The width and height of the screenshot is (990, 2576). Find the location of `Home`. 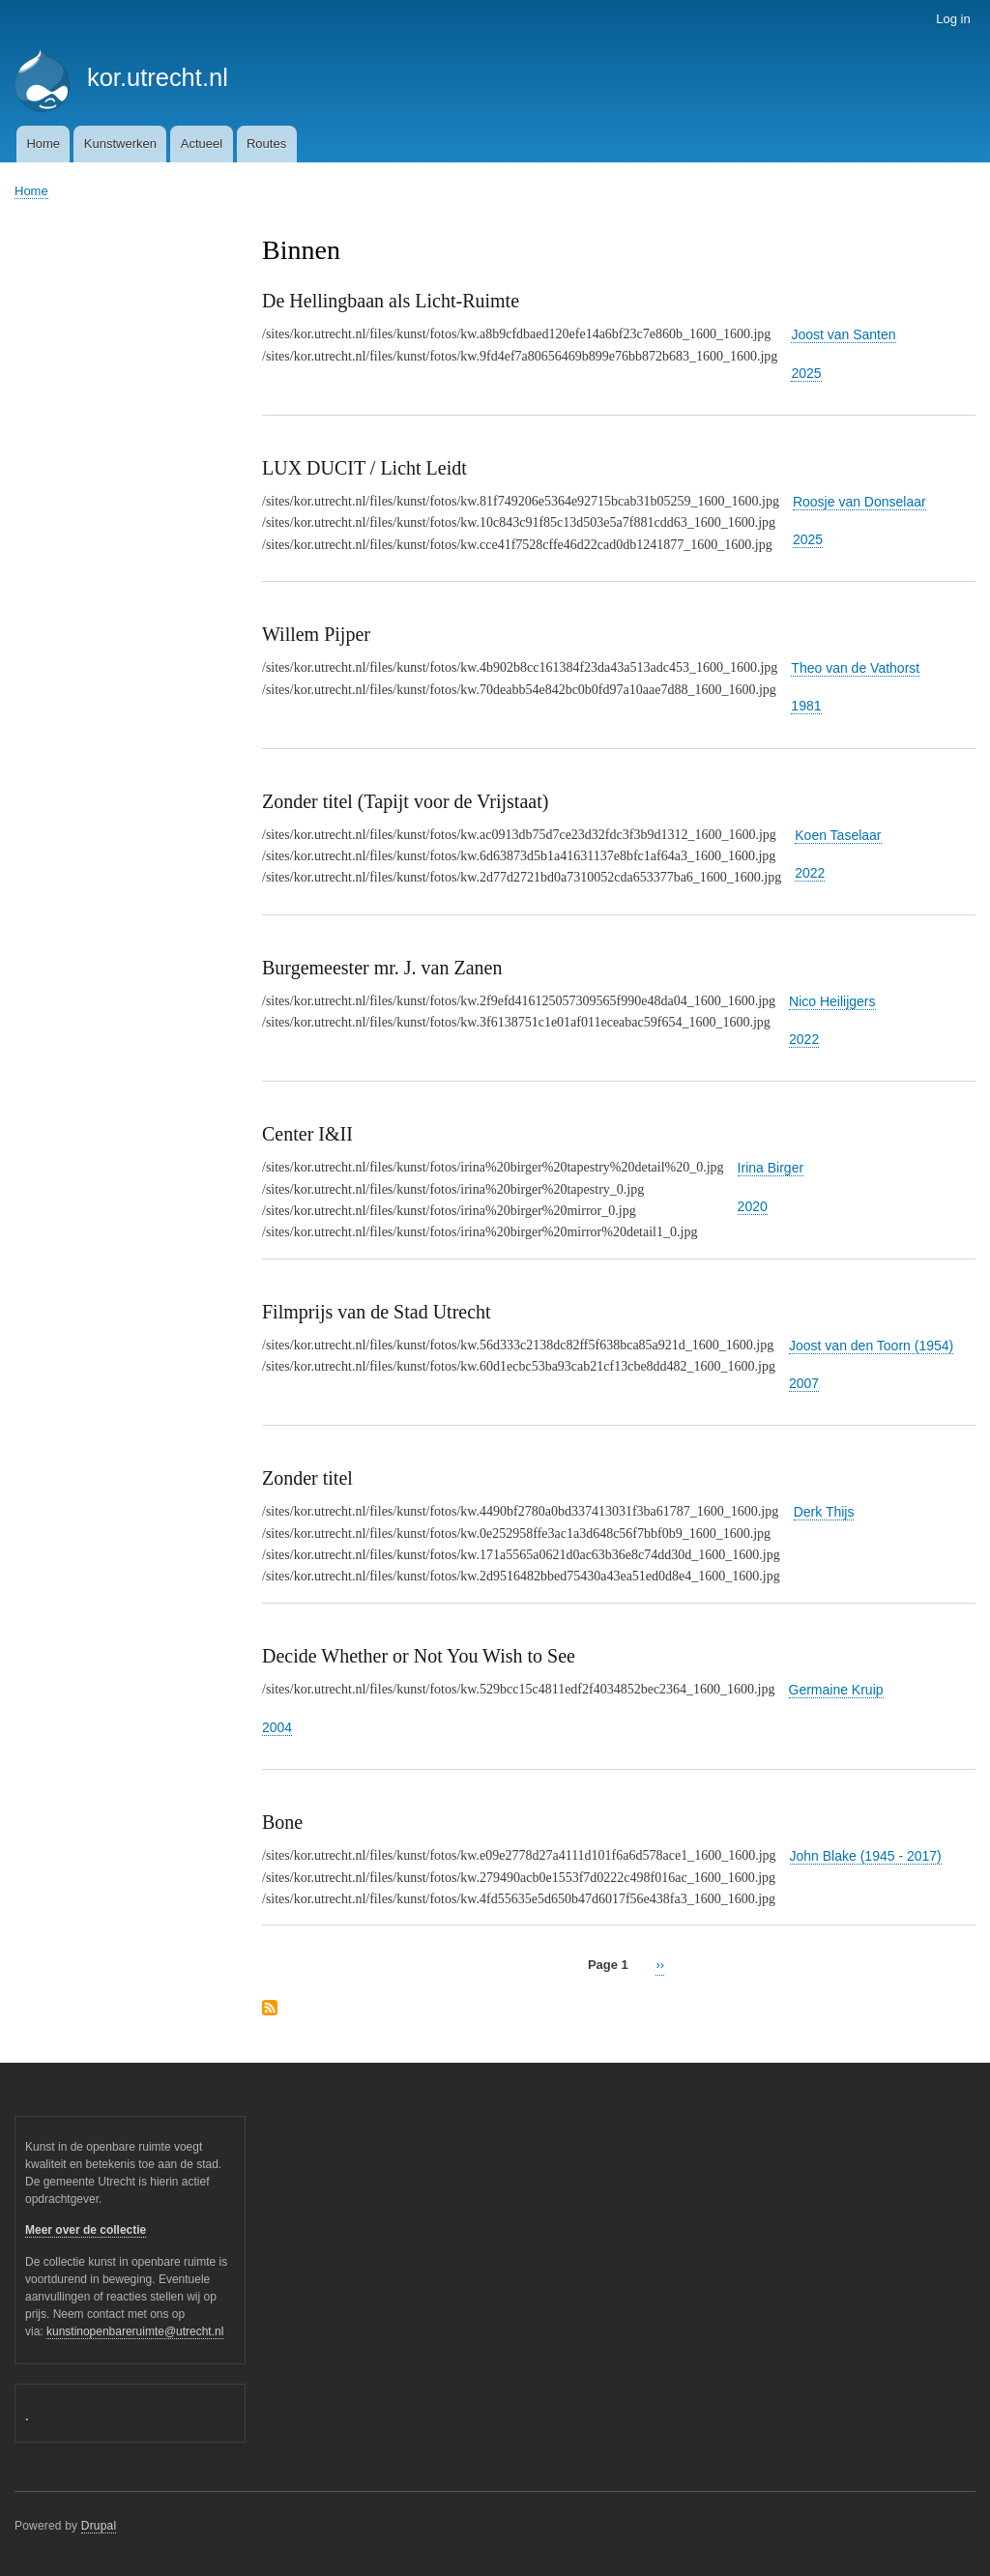

Home is located at coordinates (43, 143).